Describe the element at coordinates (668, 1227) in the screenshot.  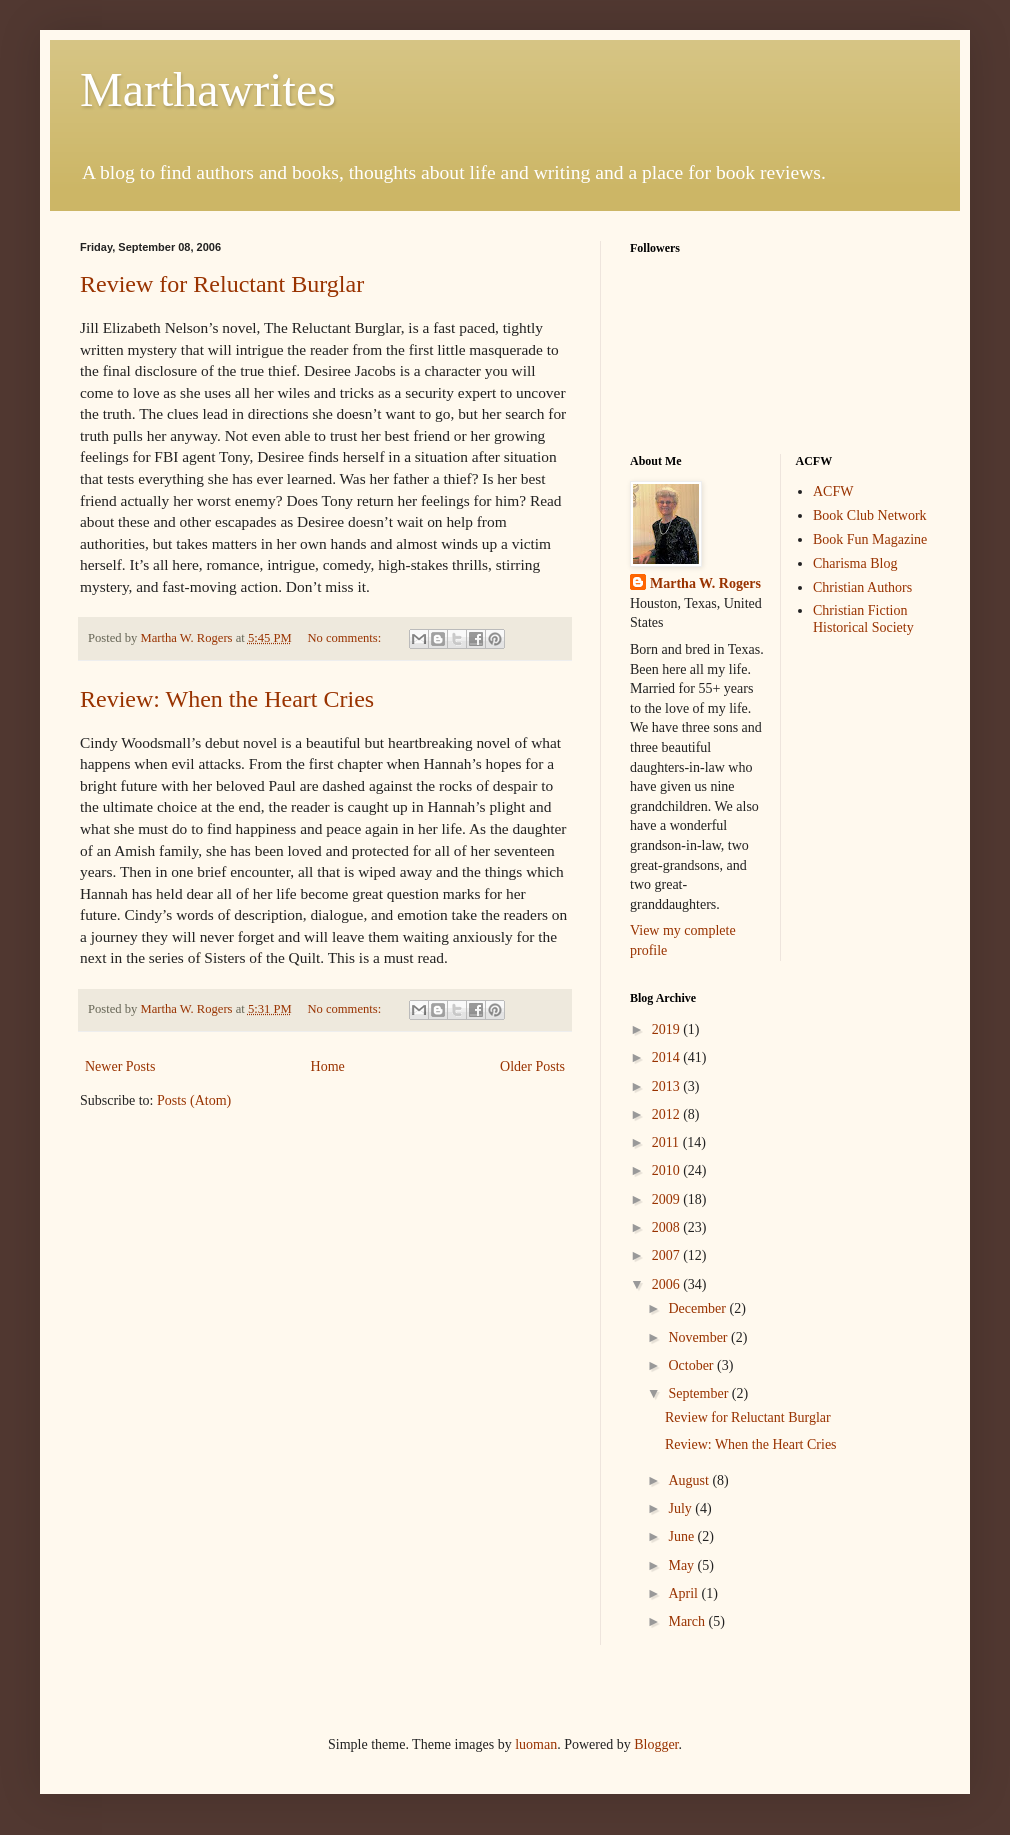
I see `2008` at that location.